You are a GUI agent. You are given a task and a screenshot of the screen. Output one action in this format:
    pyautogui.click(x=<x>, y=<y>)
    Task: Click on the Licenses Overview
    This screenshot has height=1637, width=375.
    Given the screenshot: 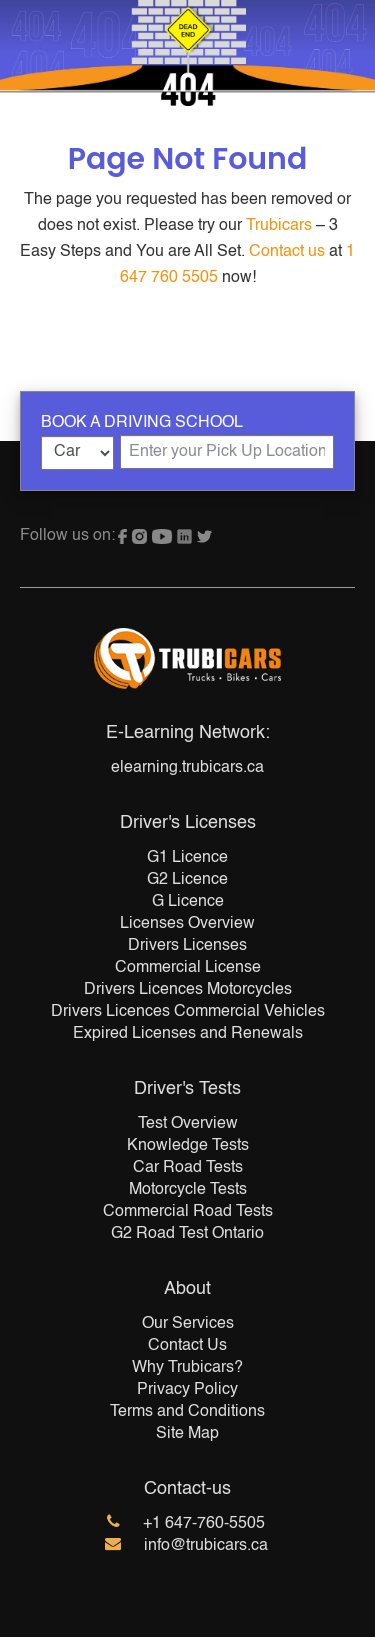 What is the action you would take?
    pyautogui.click(x=187, y=924)
    